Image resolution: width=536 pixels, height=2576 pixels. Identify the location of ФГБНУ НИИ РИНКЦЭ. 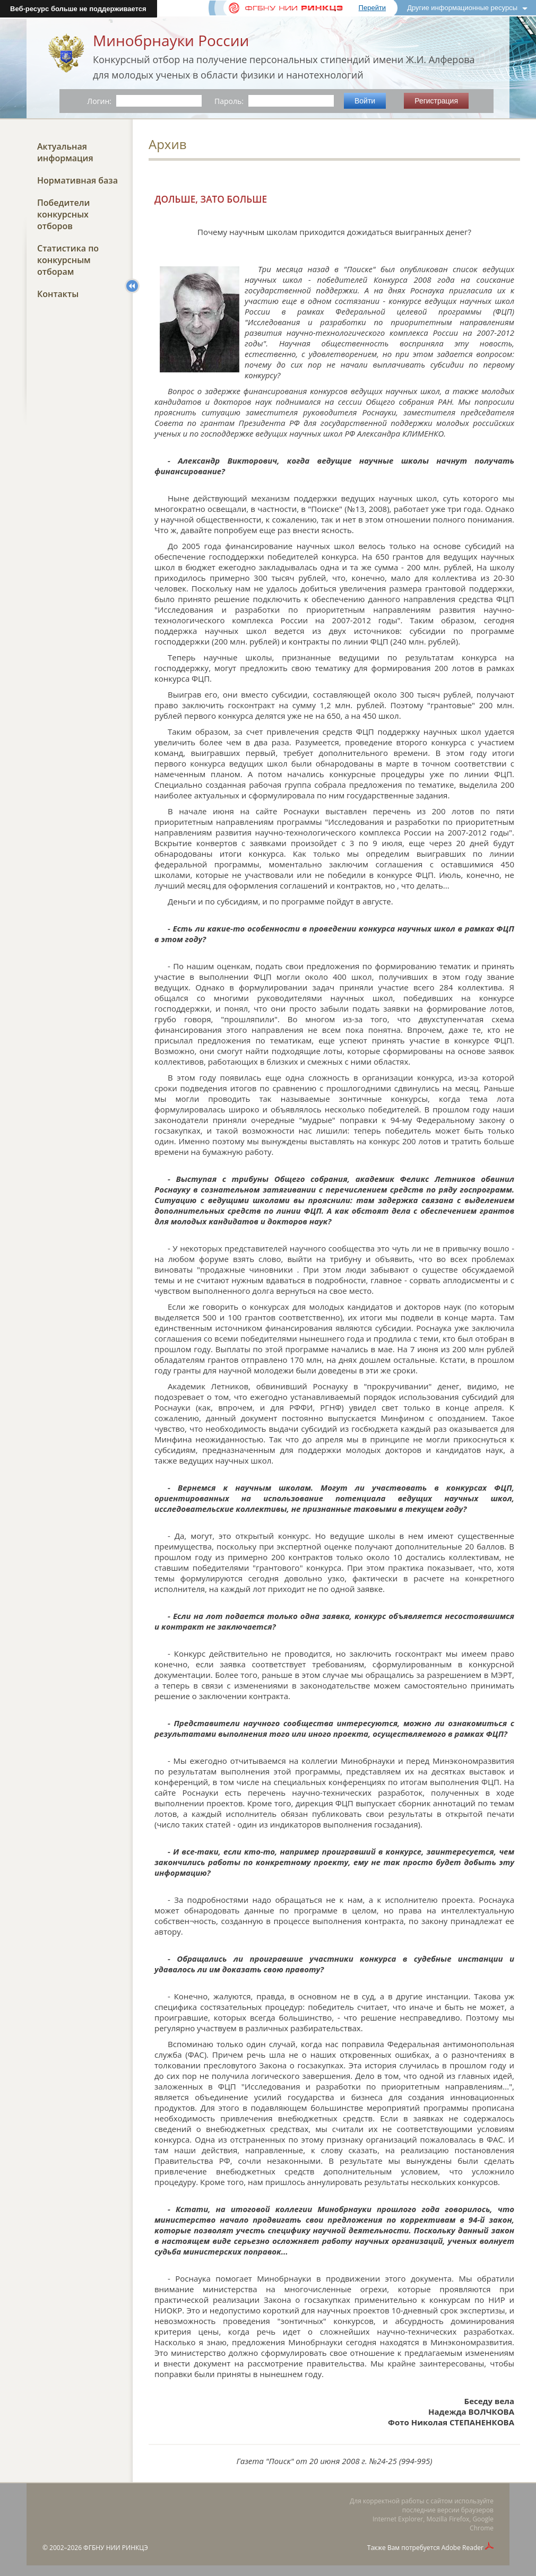
(115, 2547).